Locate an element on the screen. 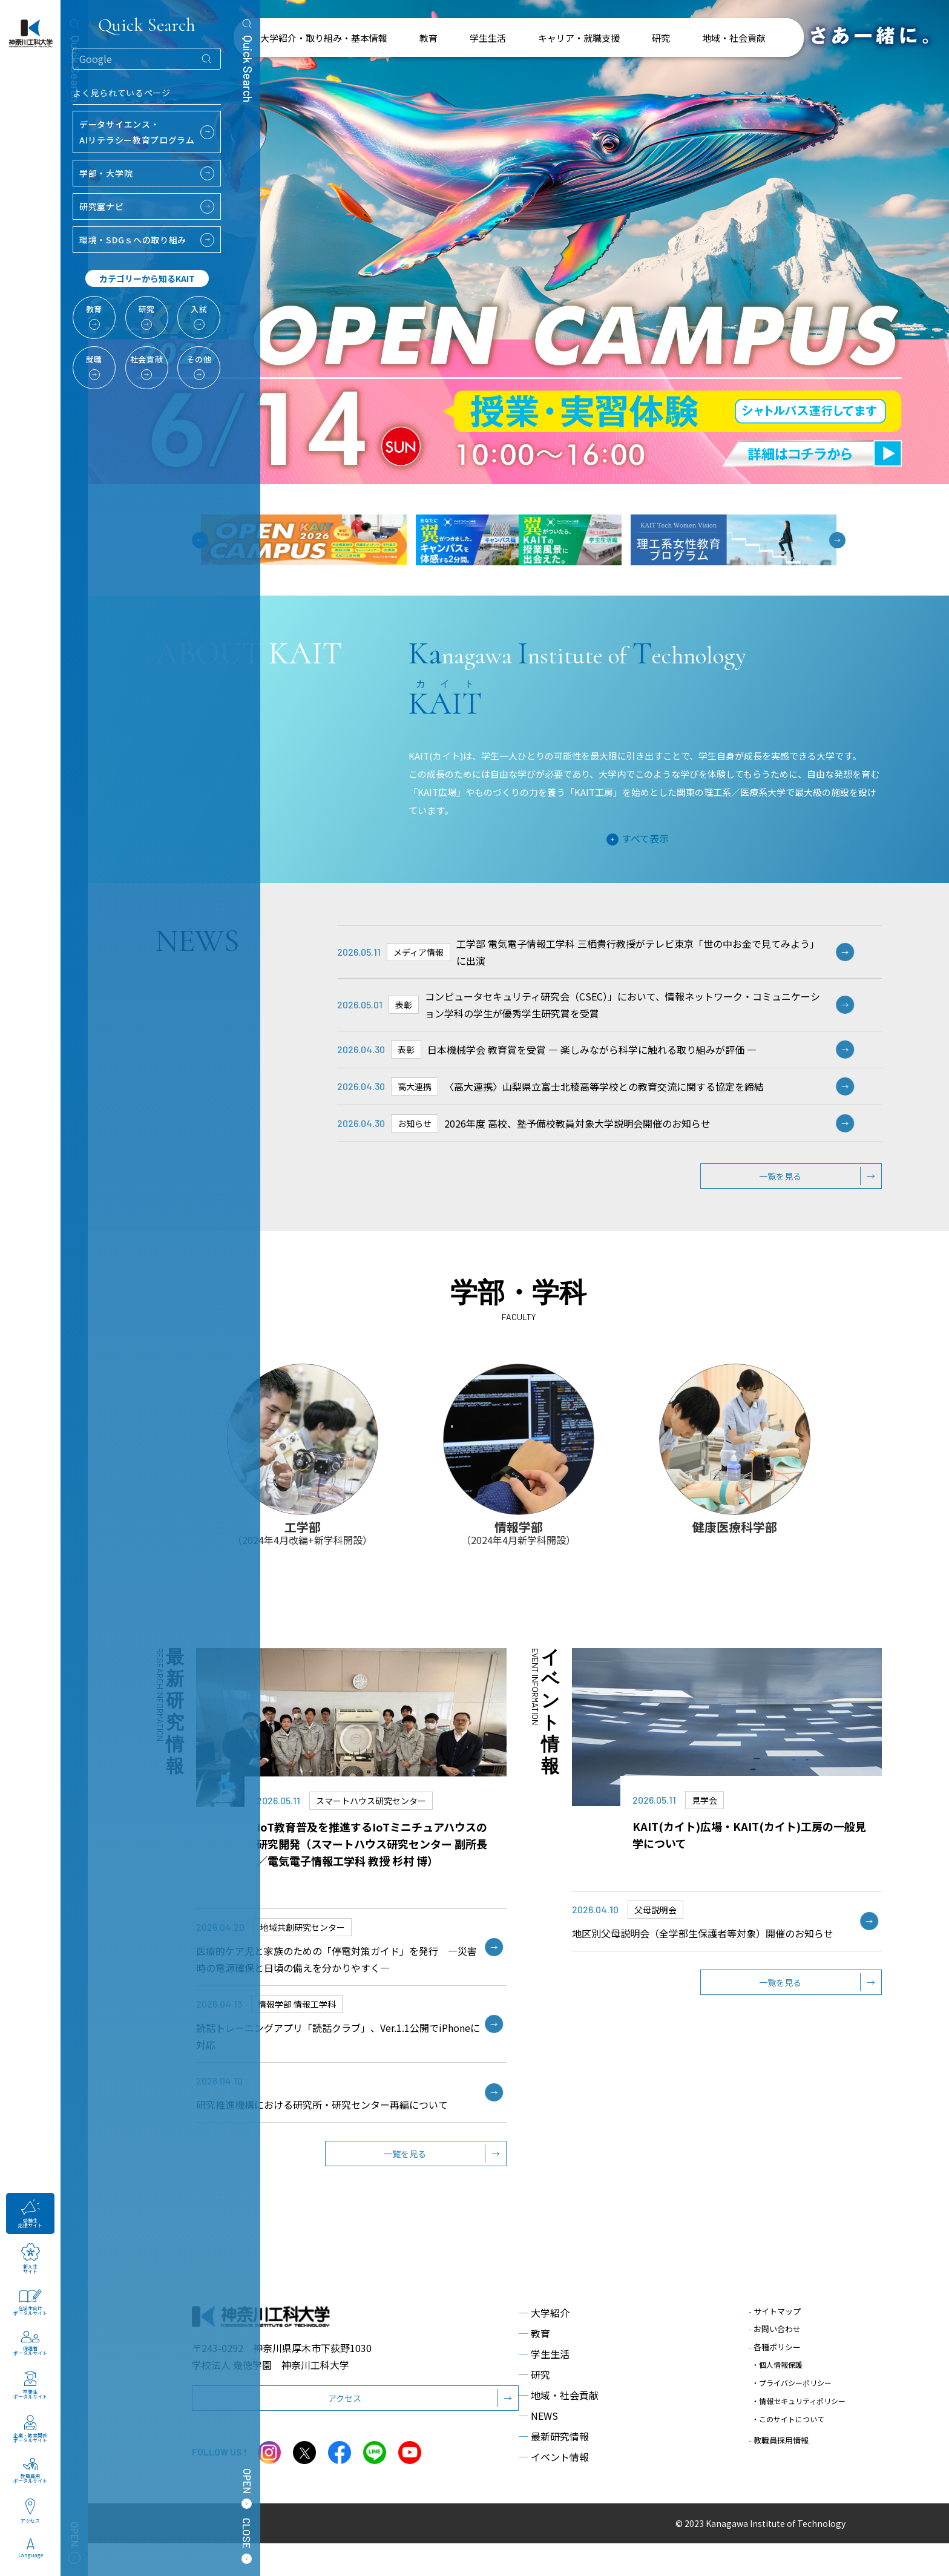  教職員採用情報 is located at coordinates (779, 2446).